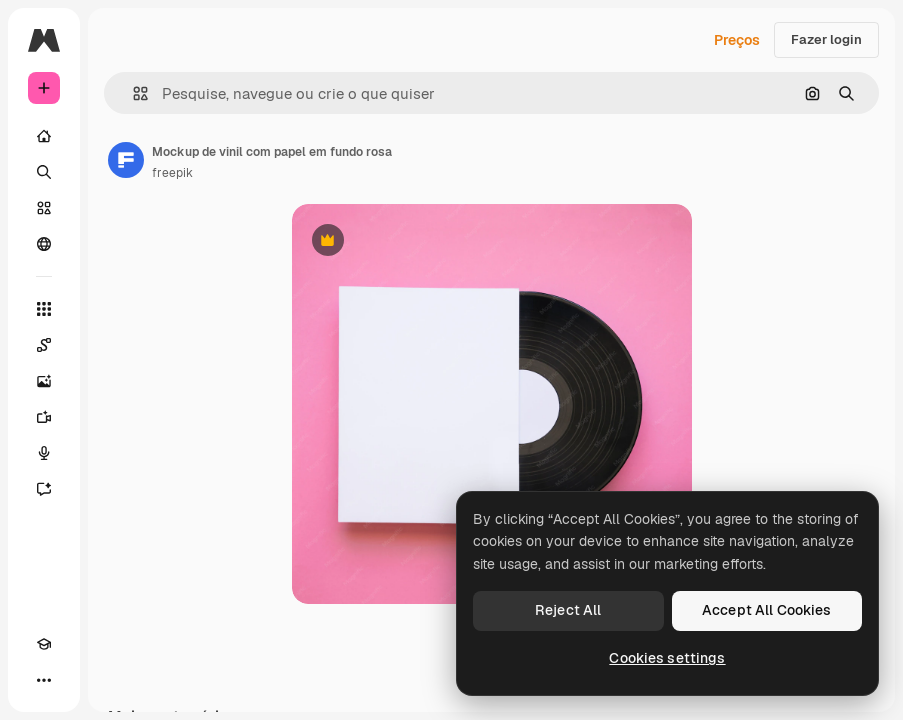 This screenshot has height=720, width=903. What do you see at coordinates (126, 160) in the screenshot?
I see `[Link para a página do autor]` at bounding box center [126, 160].